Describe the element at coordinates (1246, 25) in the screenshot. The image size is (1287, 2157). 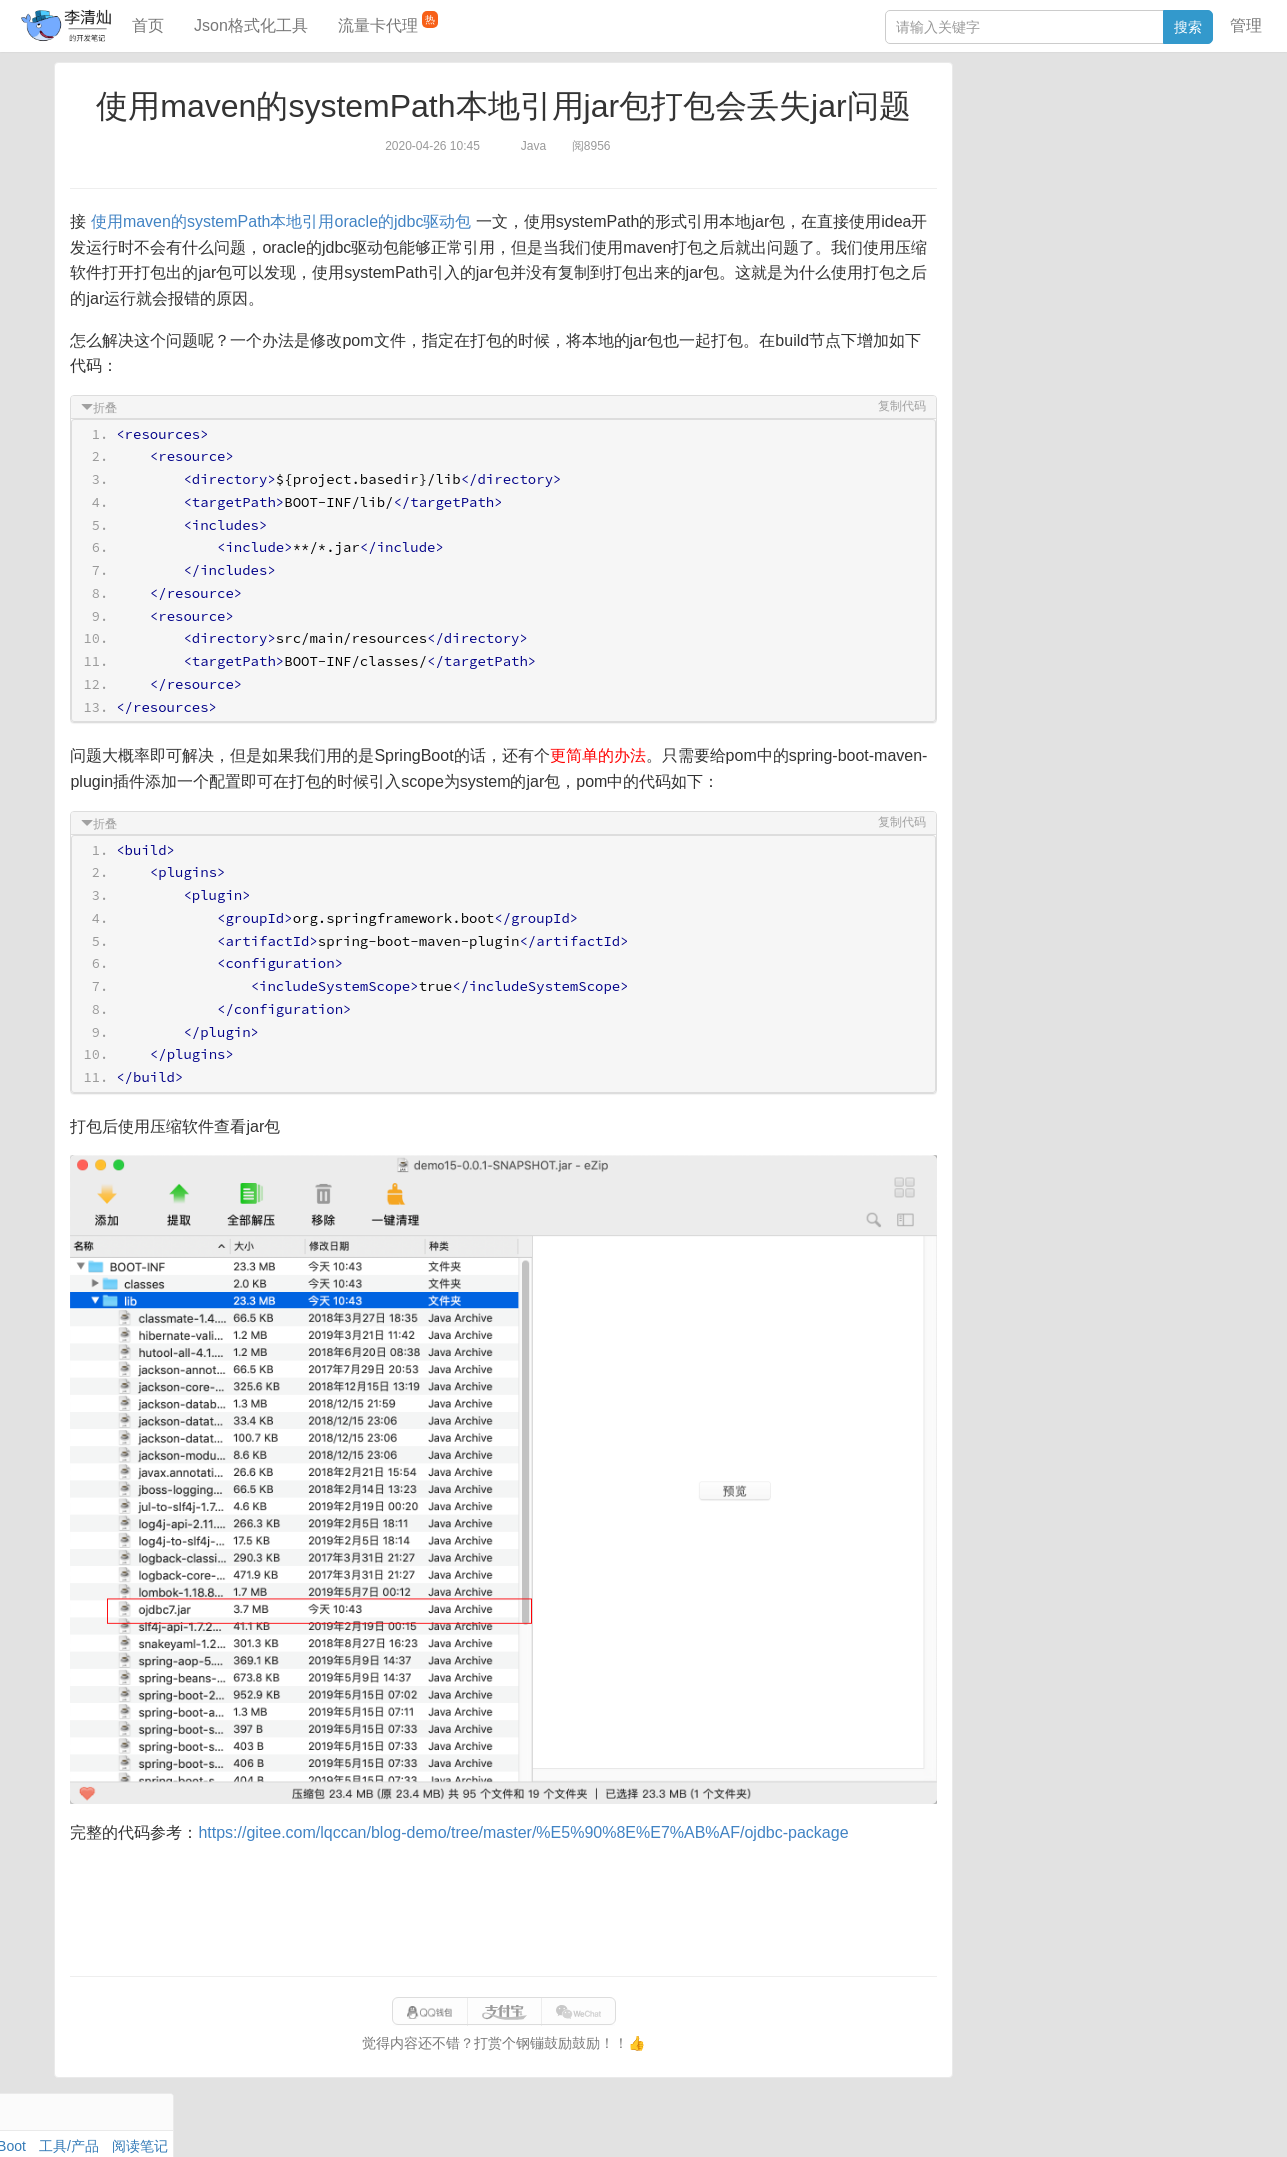
I see `管理` at that location.